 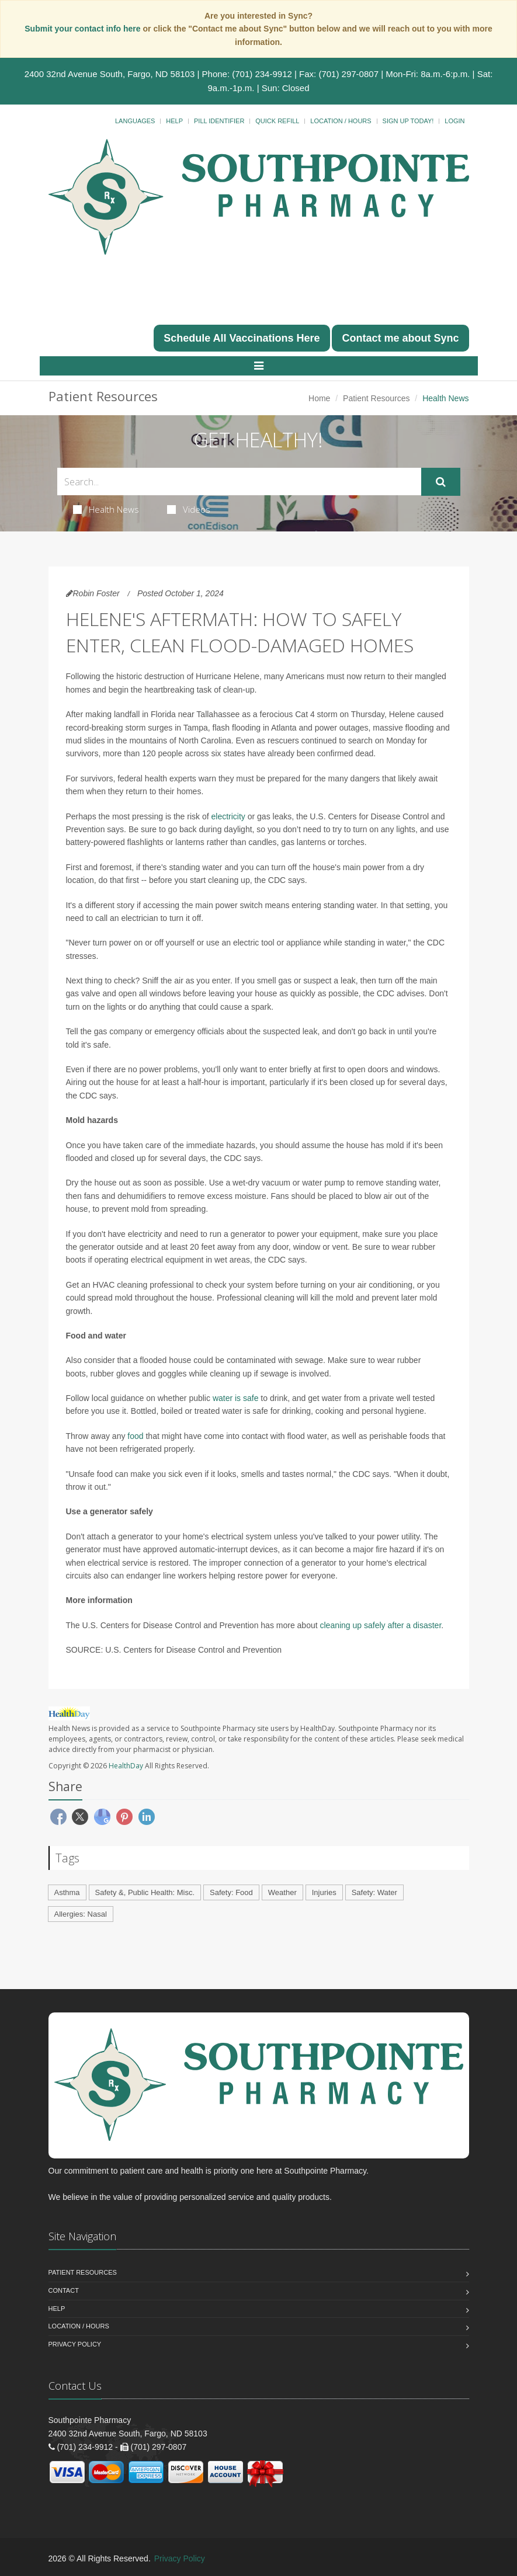 What do you see at coordinates (106, 509) in the screenshot?
I see `Health News` at bounding box center [106, 509].